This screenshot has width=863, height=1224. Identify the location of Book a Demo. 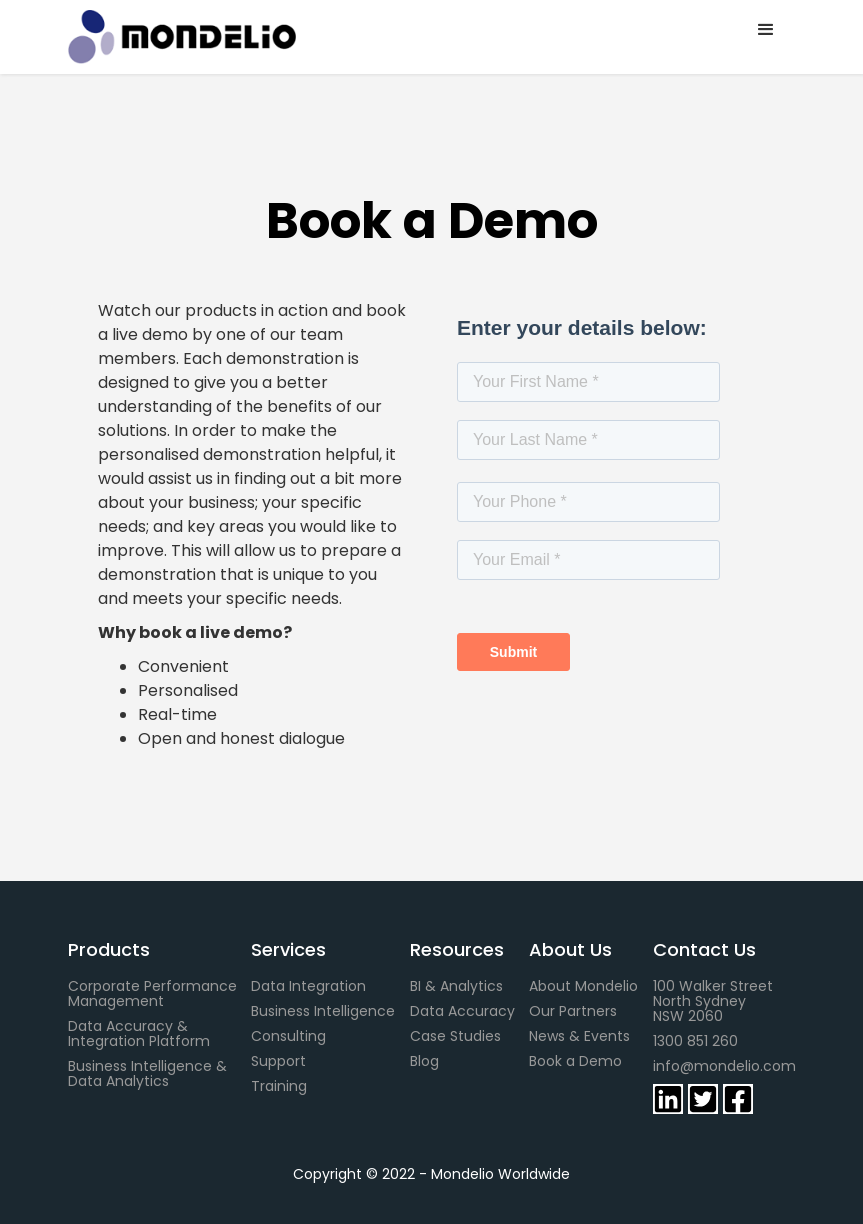
(575, 1061).